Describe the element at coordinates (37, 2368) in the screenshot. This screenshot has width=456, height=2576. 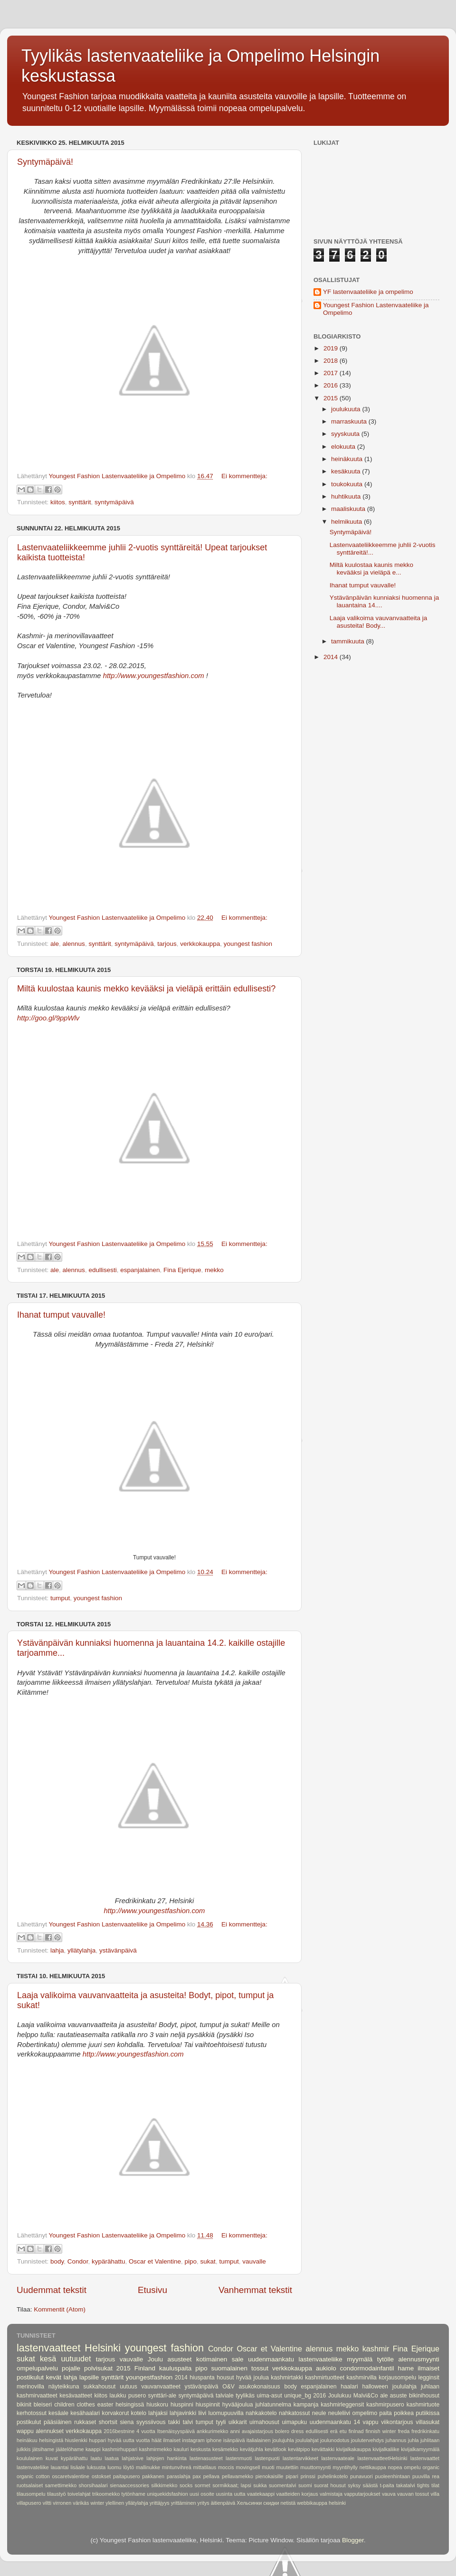
I see `ompelupalvelu` at that location.